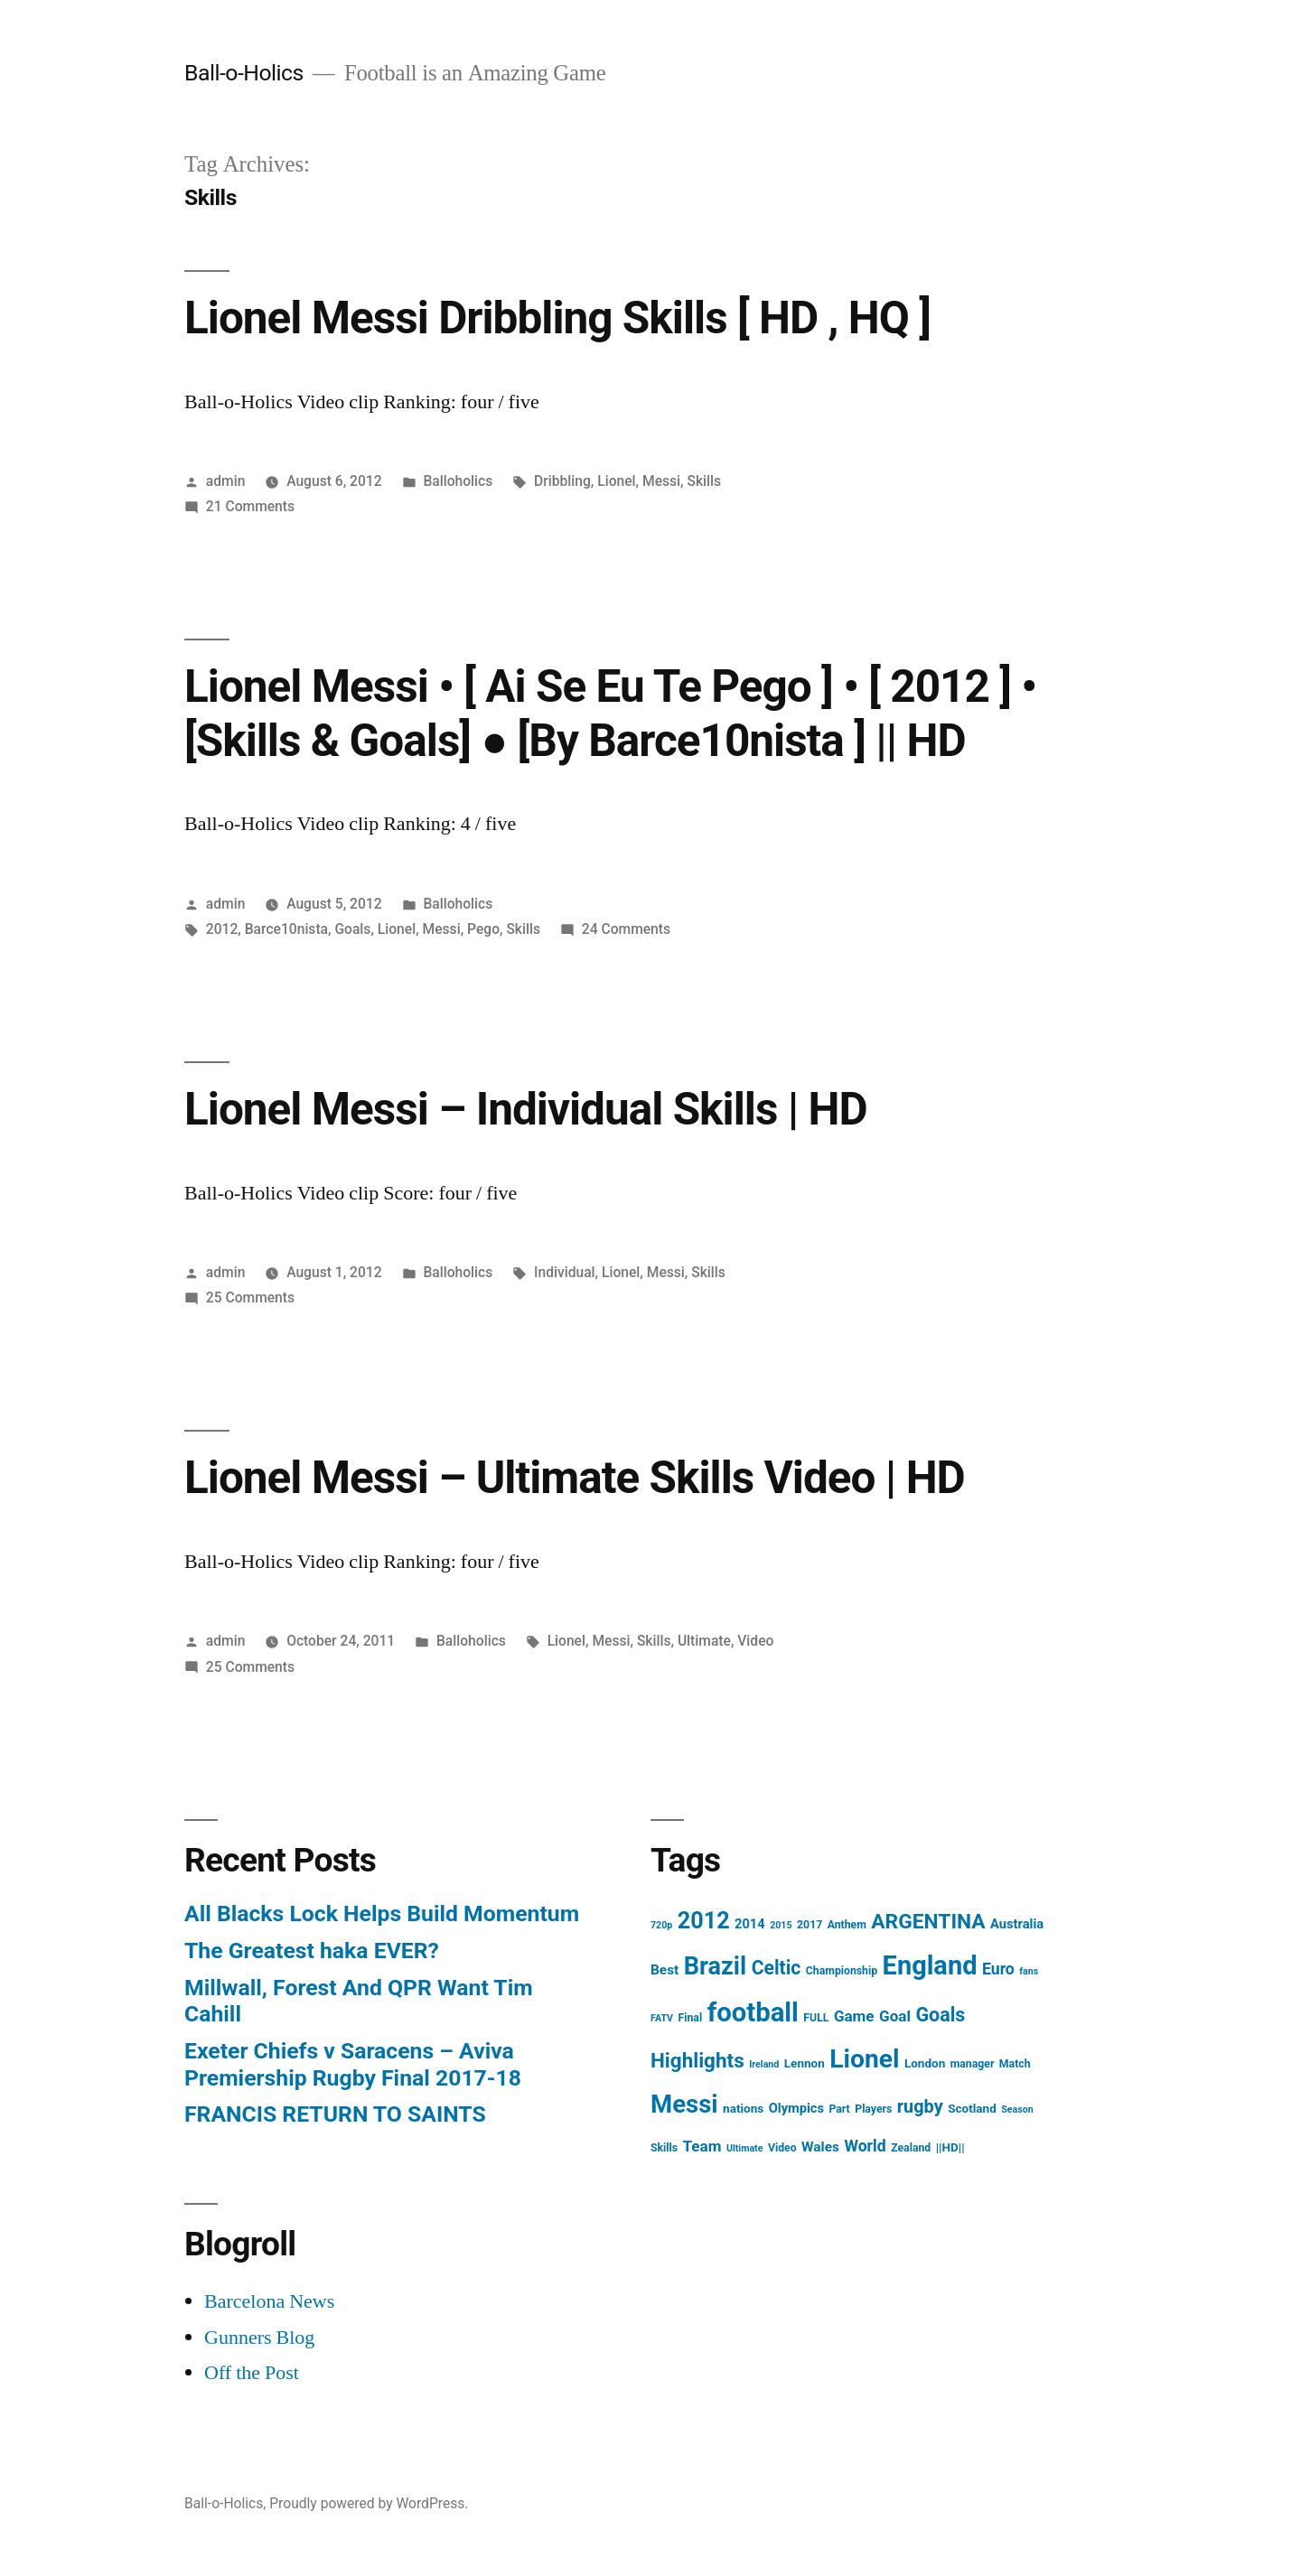 This screenshot has height=2576, width=1301. Describe the element at coordinates (924, 2063) in the screenshot. I see `London [London (5 items)]` at that location.